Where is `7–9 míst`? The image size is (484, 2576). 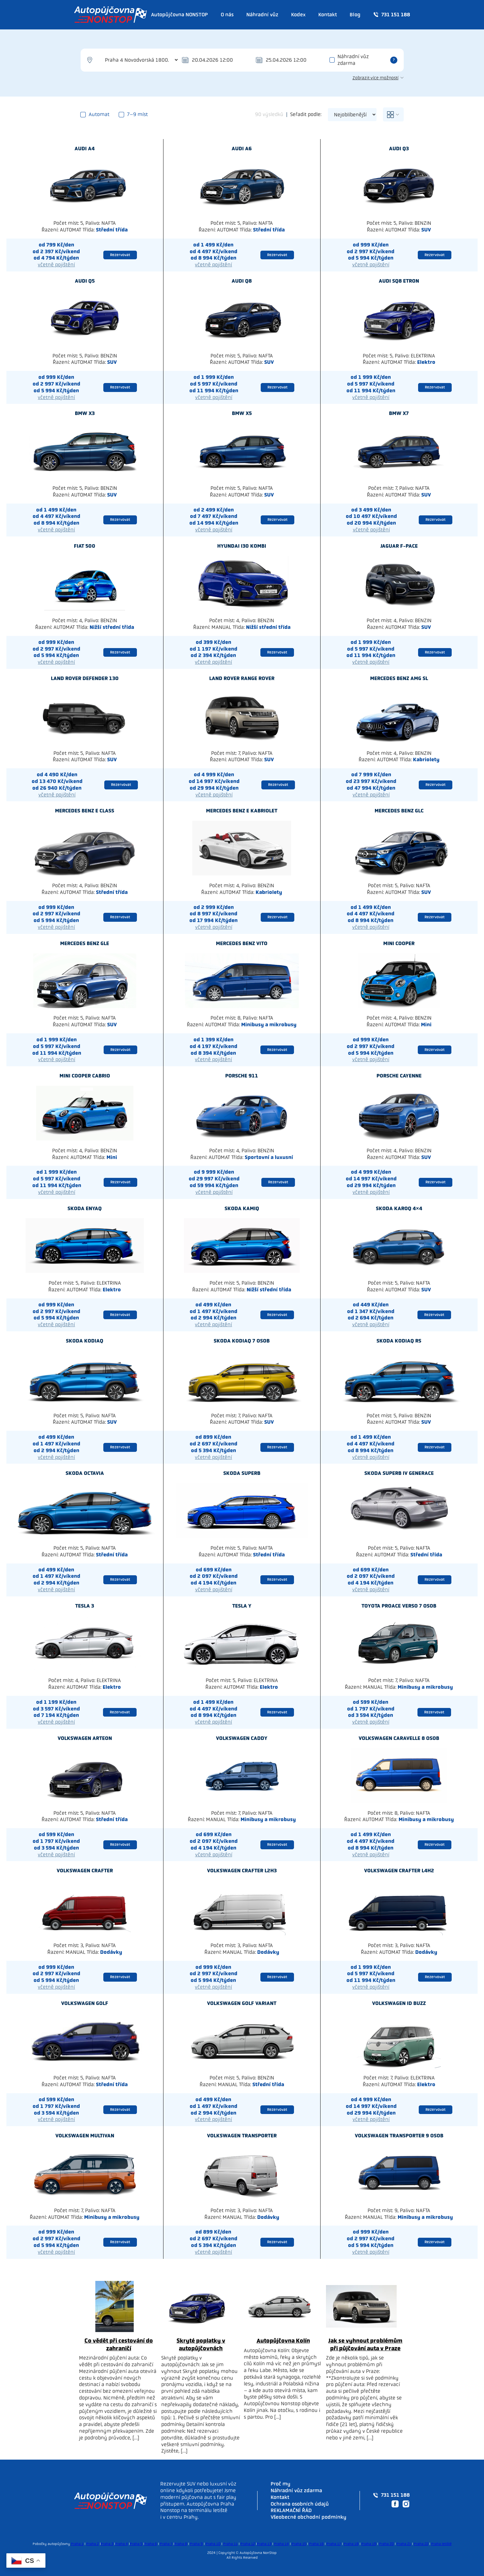
7–9 míst is located at coordinates (133, 114).